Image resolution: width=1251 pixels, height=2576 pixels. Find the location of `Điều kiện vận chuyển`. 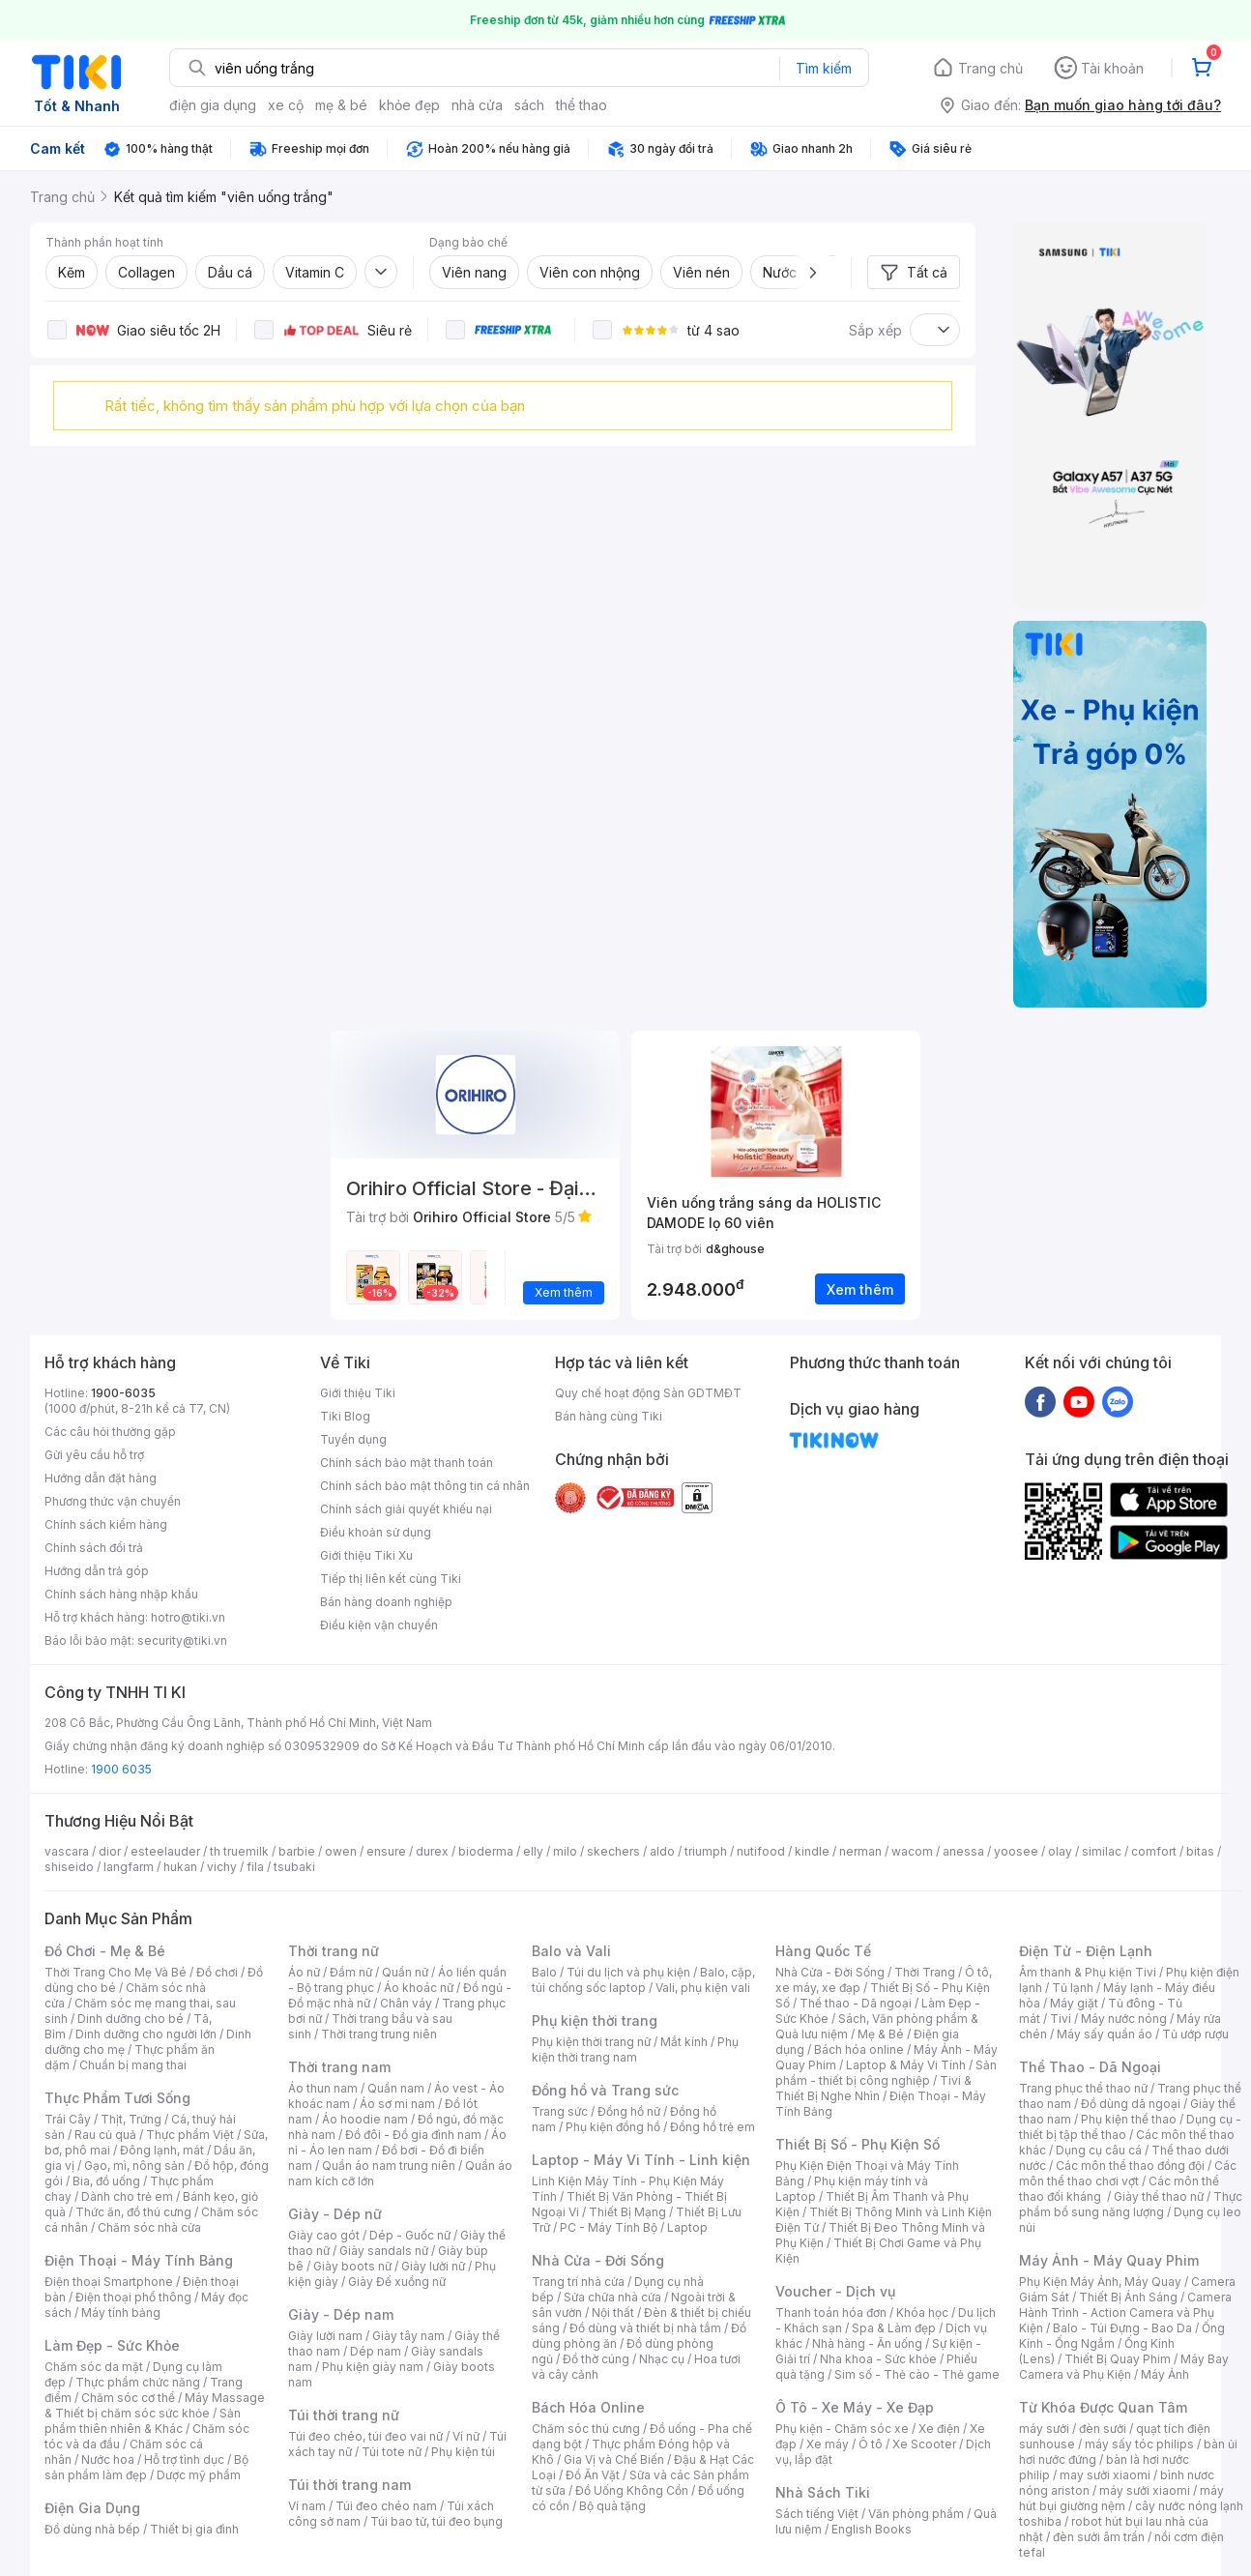

Điều kiện vận chuyển is located at coordinates (379, 1625).